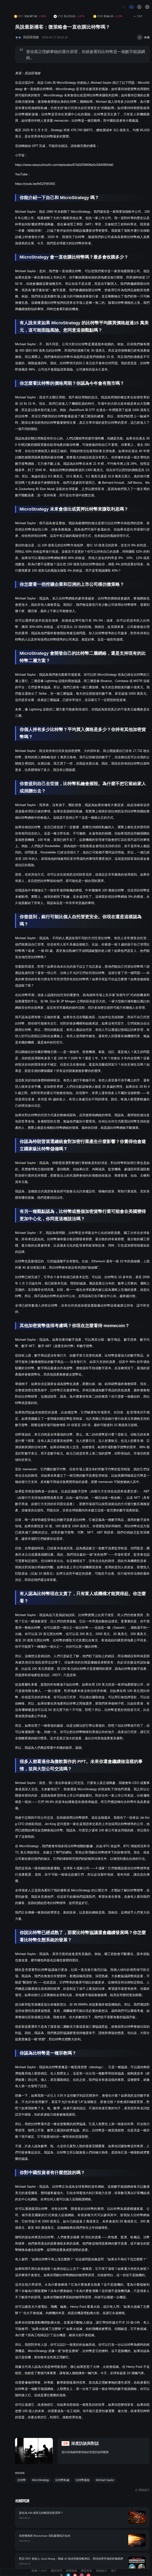 The width and height of the screenshot is (152, 2576). What do you see at coordinates (101, 2570) in the screenshot?
I see `風險提示` at bounding box center [101, 2570].